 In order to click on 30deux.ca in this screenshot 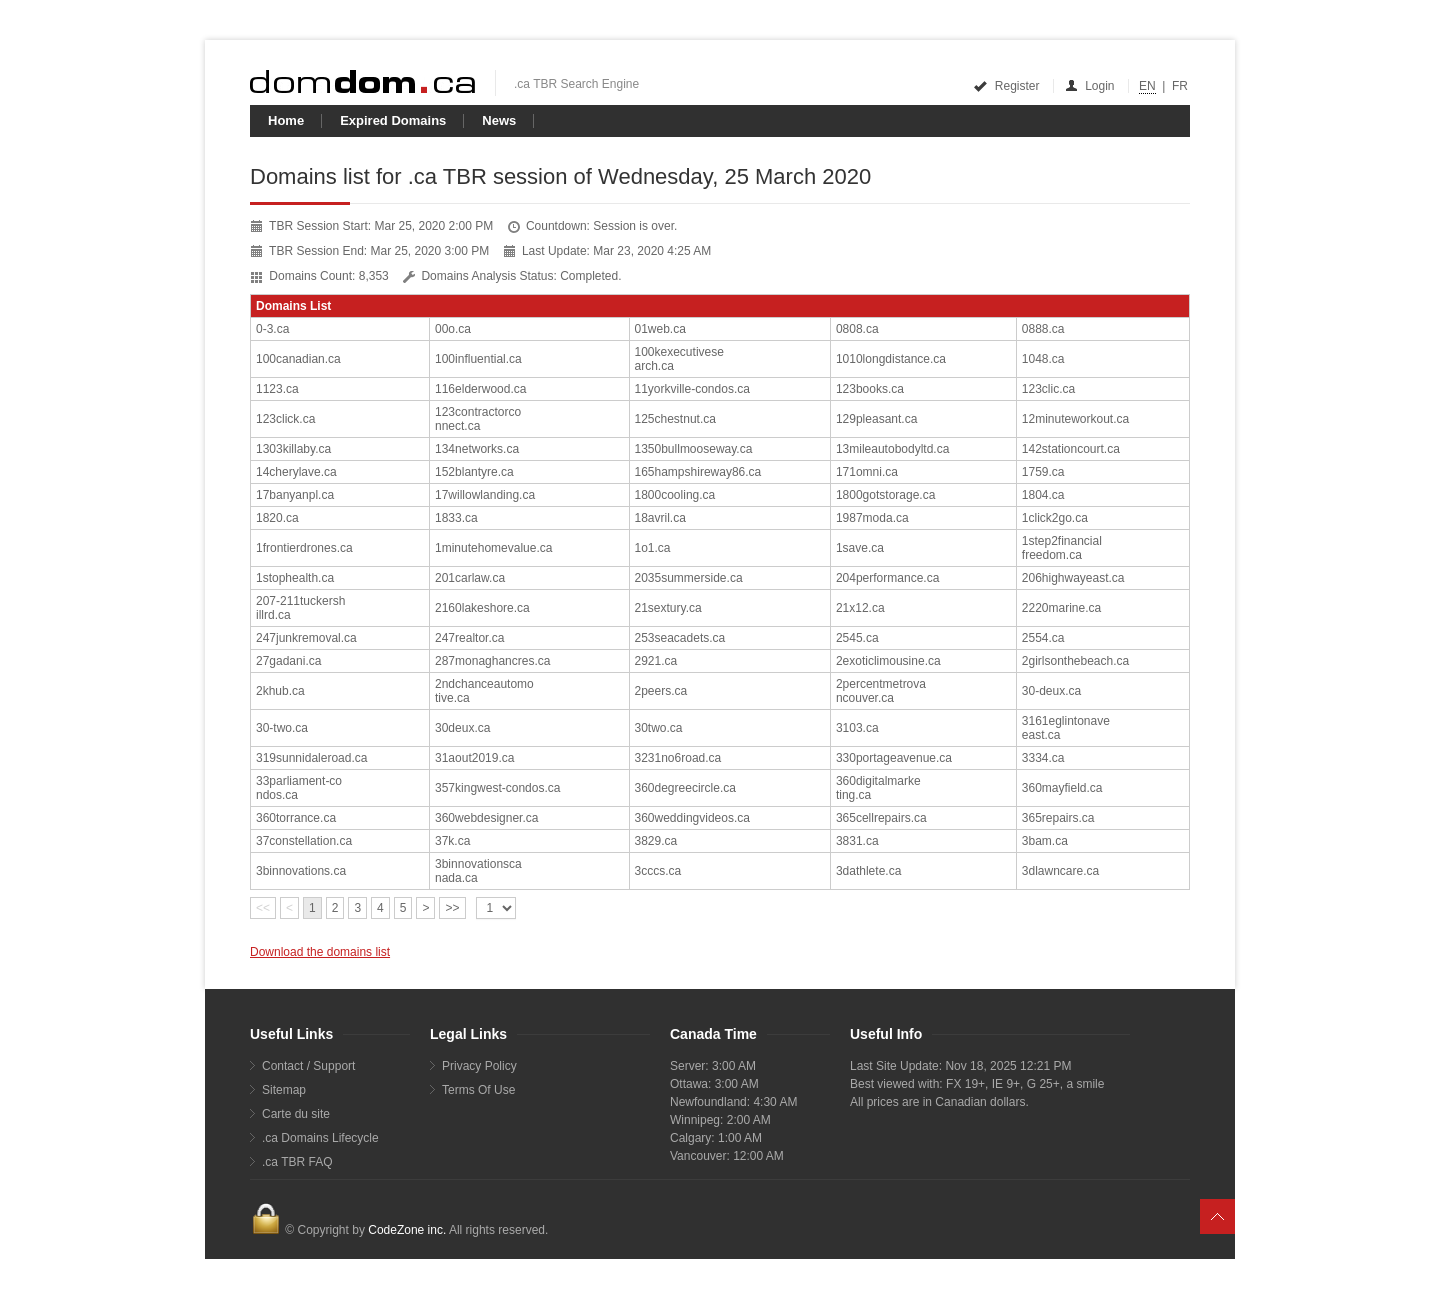, I will do `click(462, 728)`.